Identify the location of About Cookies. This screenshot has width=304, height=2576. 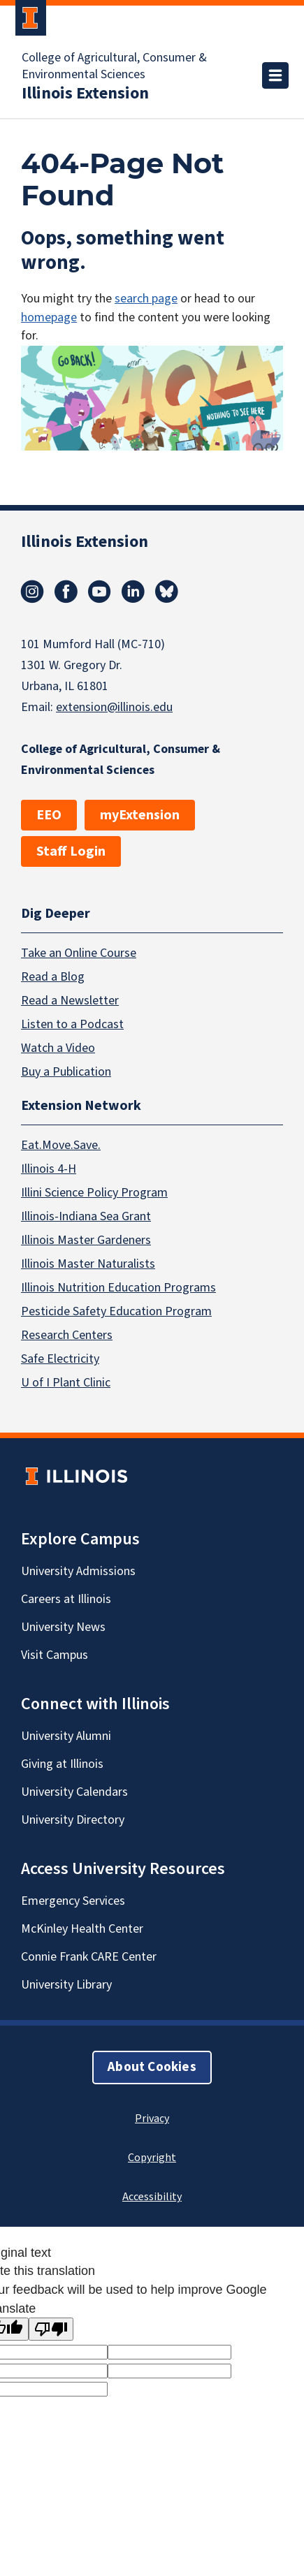
(152, 2067).